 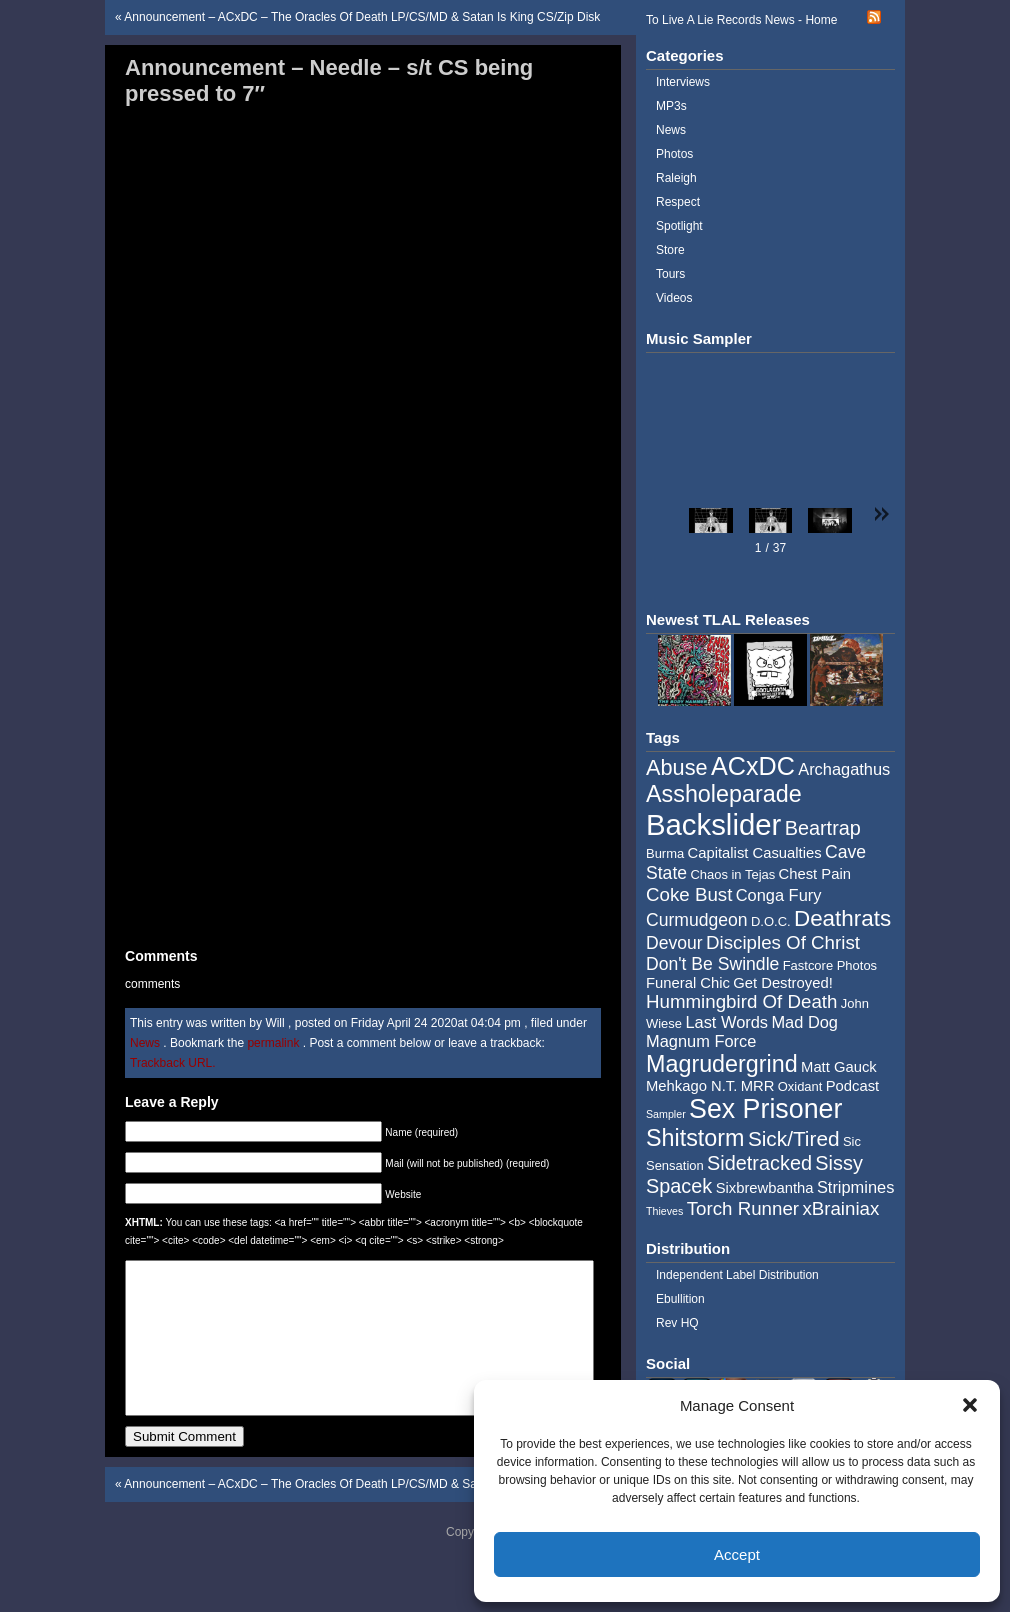 What do you see at coordinates (674, 298) in the screenshot?
I see `Videos` at bounding box center [674, 298].